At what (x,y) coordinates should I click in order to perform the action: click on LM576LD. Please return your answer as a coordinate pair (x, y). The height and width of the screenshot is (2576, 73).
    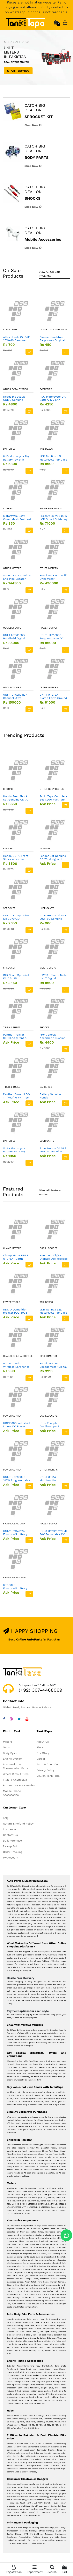
    Looking at the image, I should click on (42, 2204).